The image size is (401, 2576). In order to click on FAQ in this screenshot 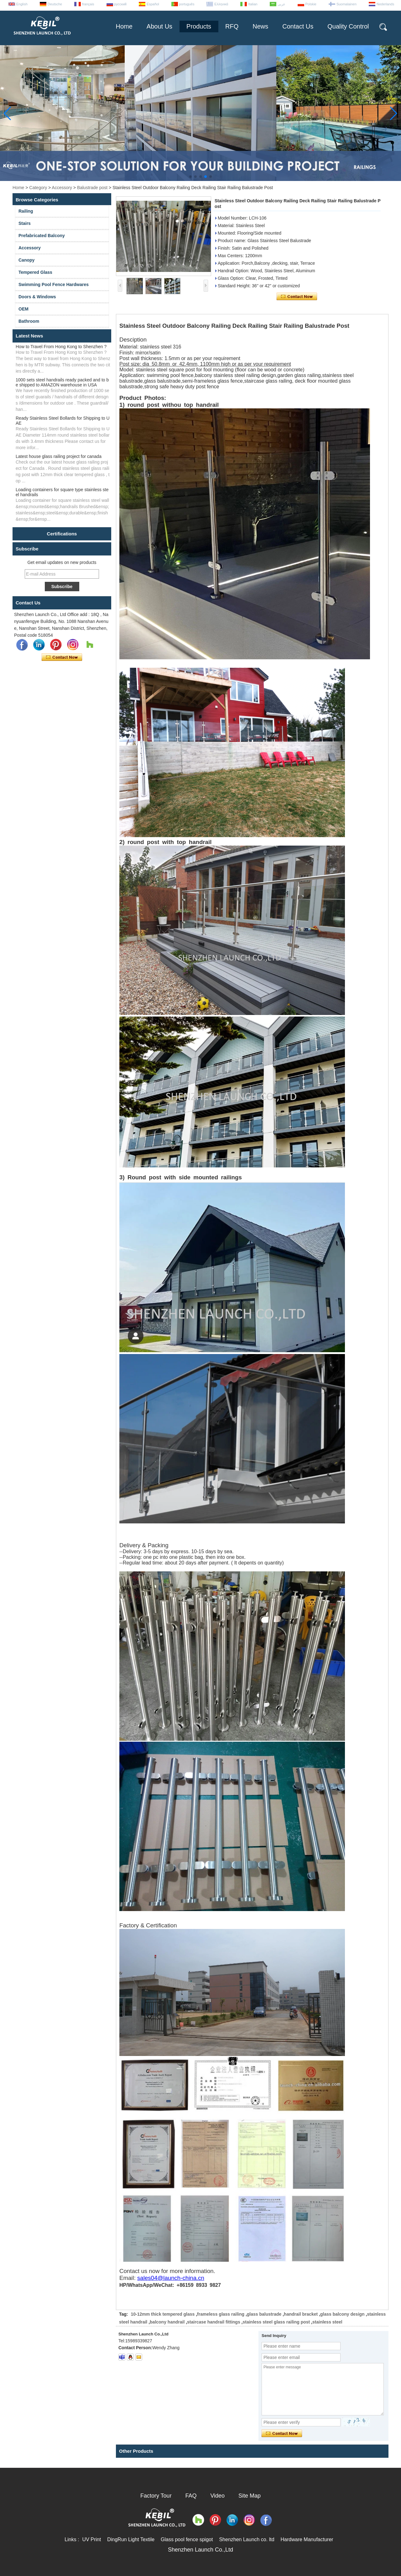, I will do `click(191, 2496)`.